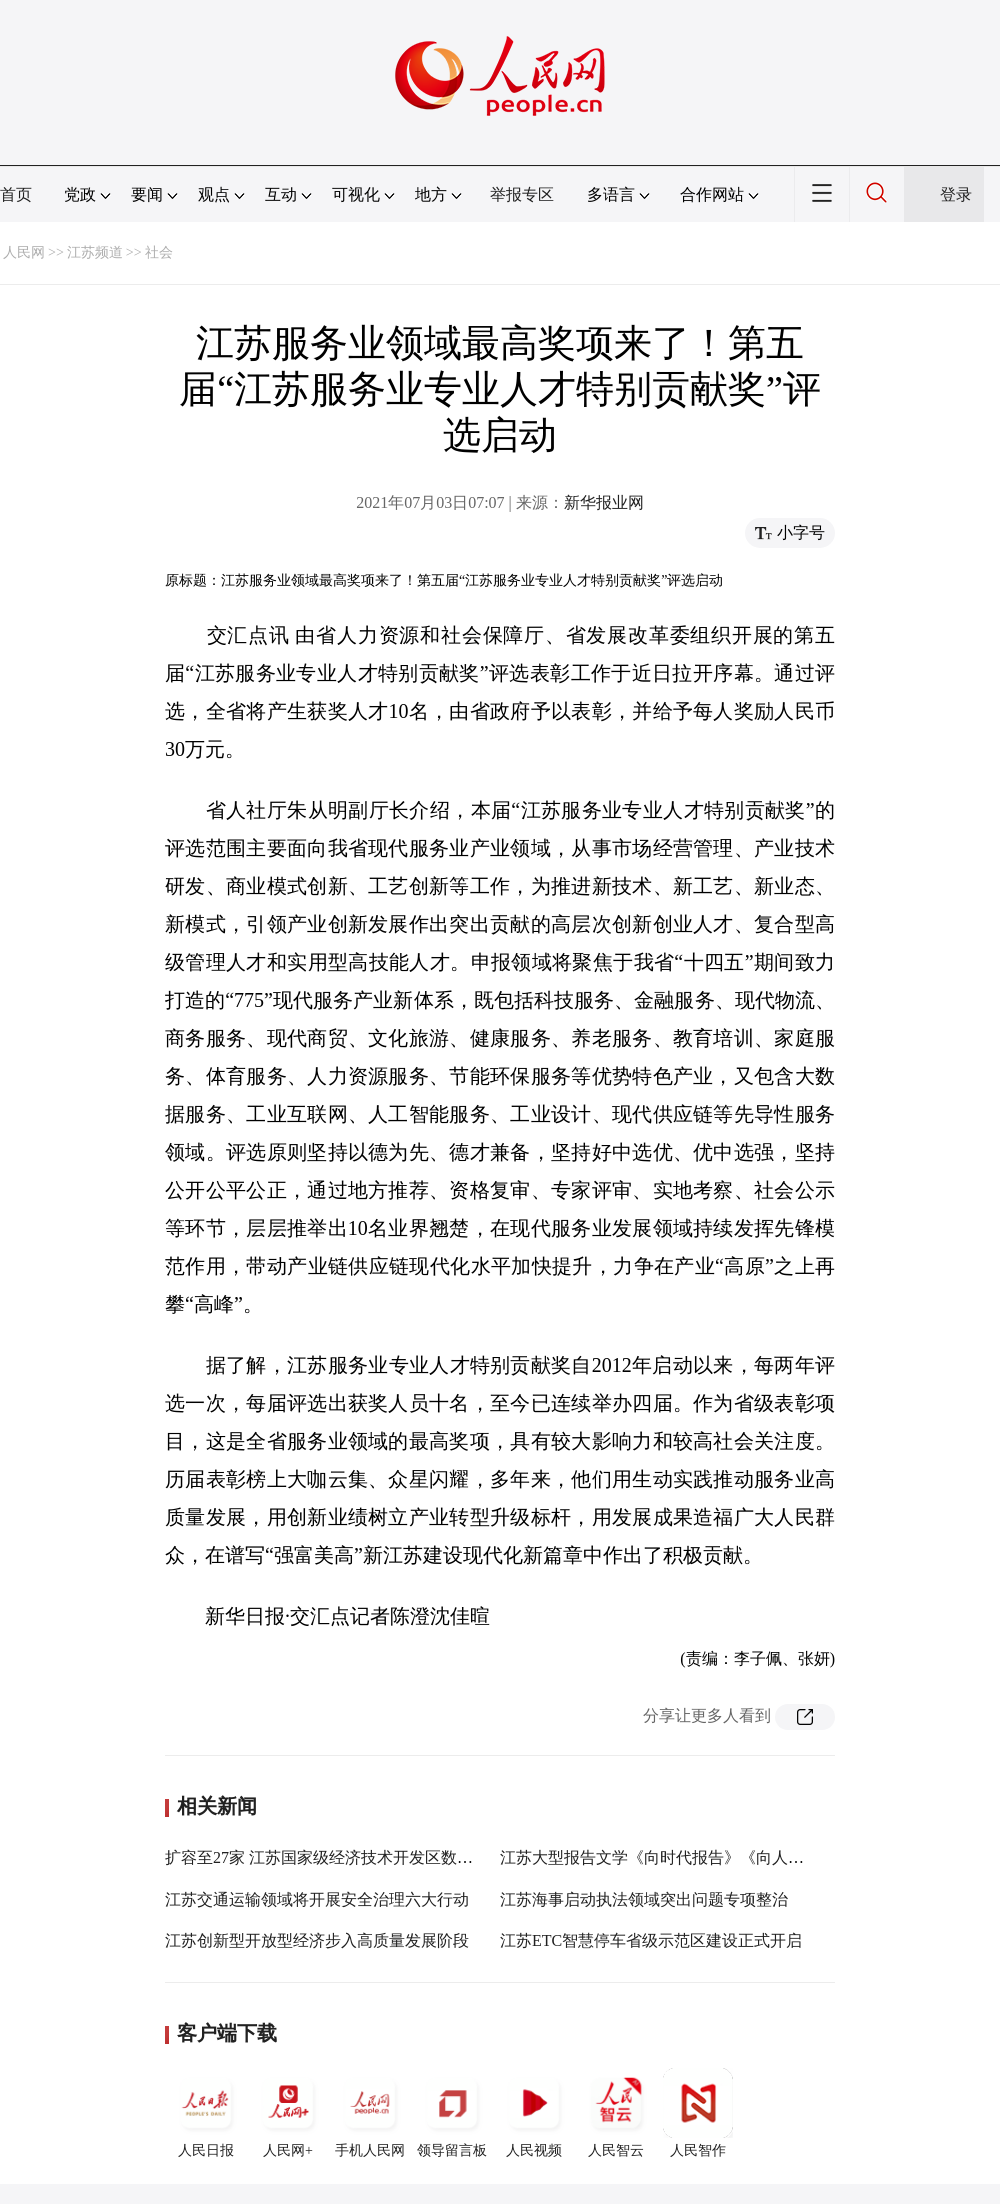 This screenshot has height=2204, width=1000. Describe the element at coordinates (956, 194) in the screenshot. I see `登录` at that location.